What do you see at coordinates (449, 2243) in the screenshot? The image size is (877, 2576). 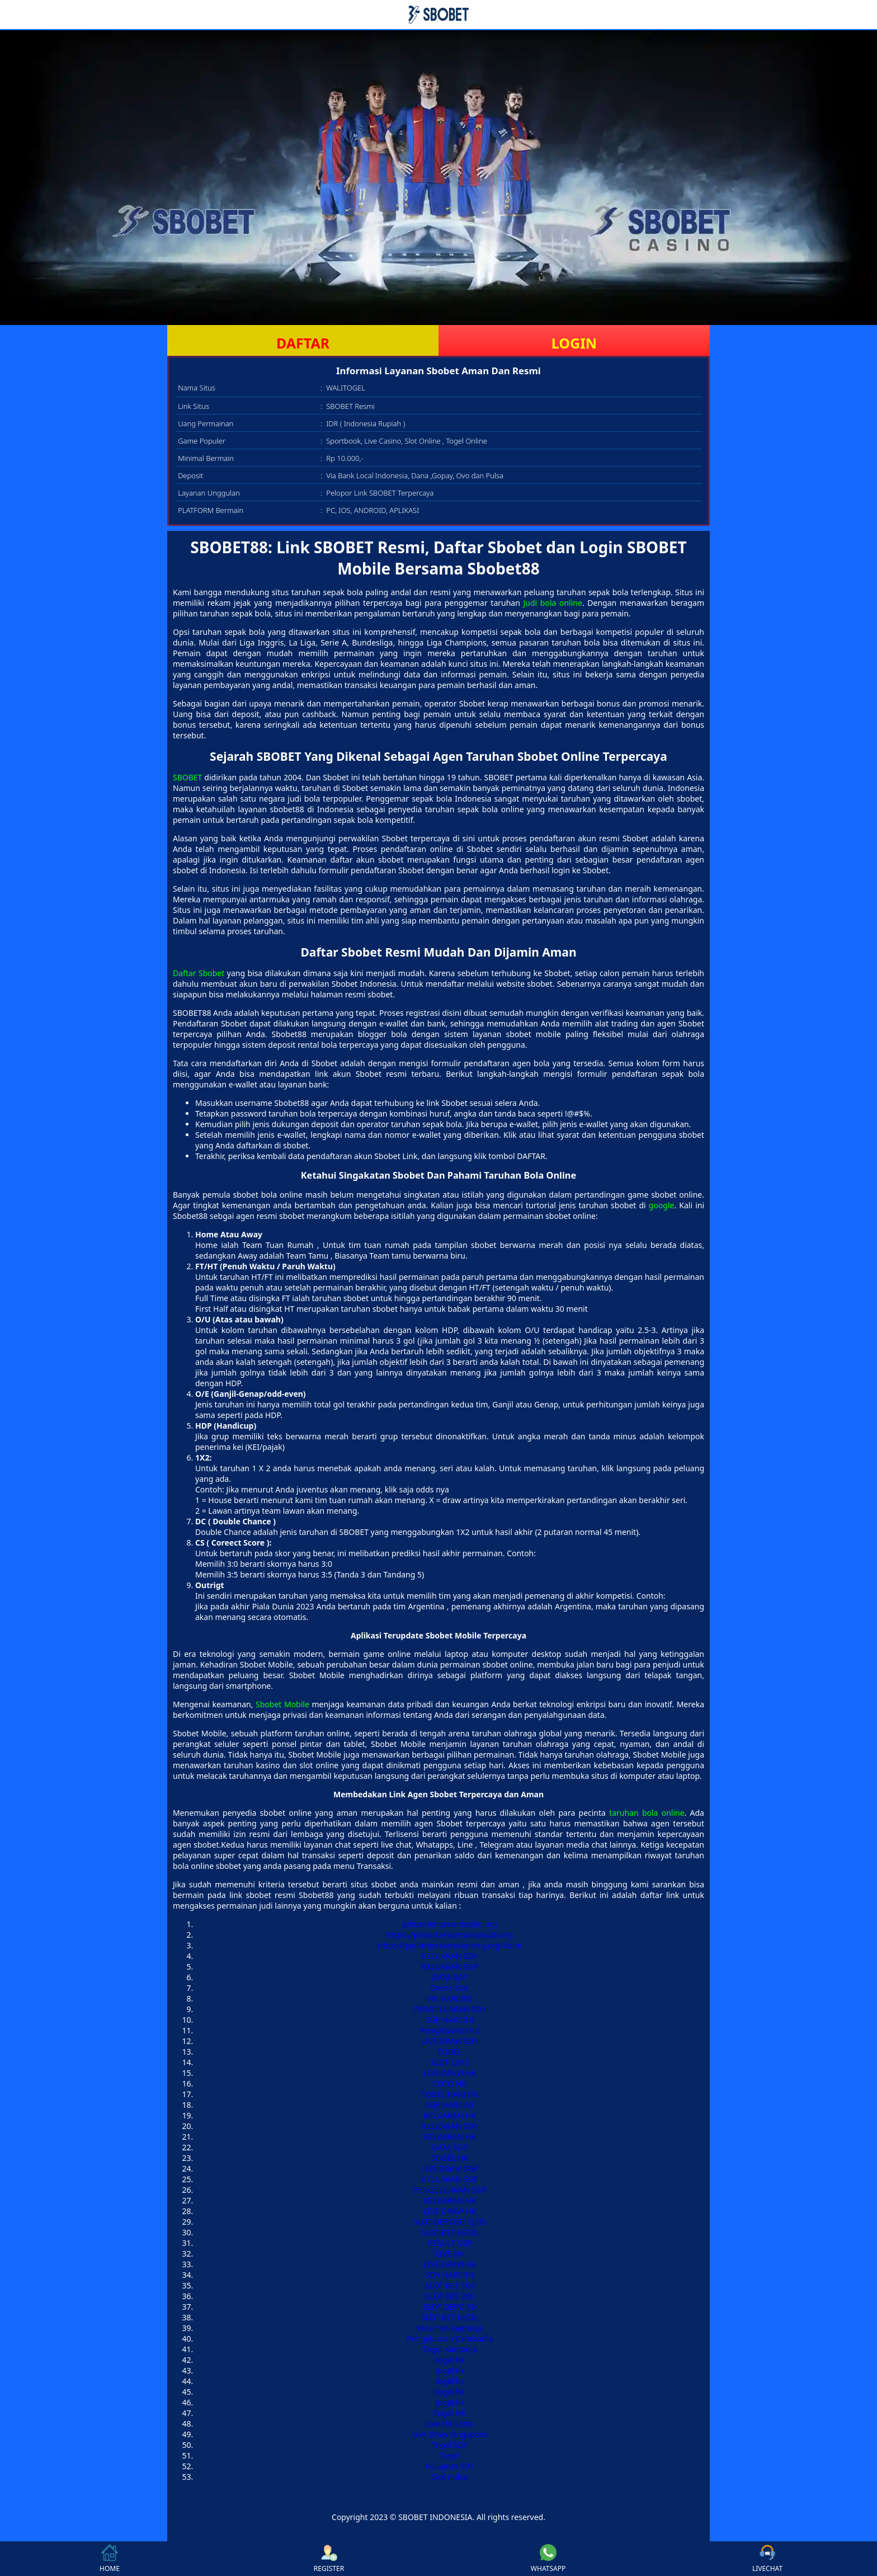 I see `RESULT SGP` at bounding box center [449, 2243].